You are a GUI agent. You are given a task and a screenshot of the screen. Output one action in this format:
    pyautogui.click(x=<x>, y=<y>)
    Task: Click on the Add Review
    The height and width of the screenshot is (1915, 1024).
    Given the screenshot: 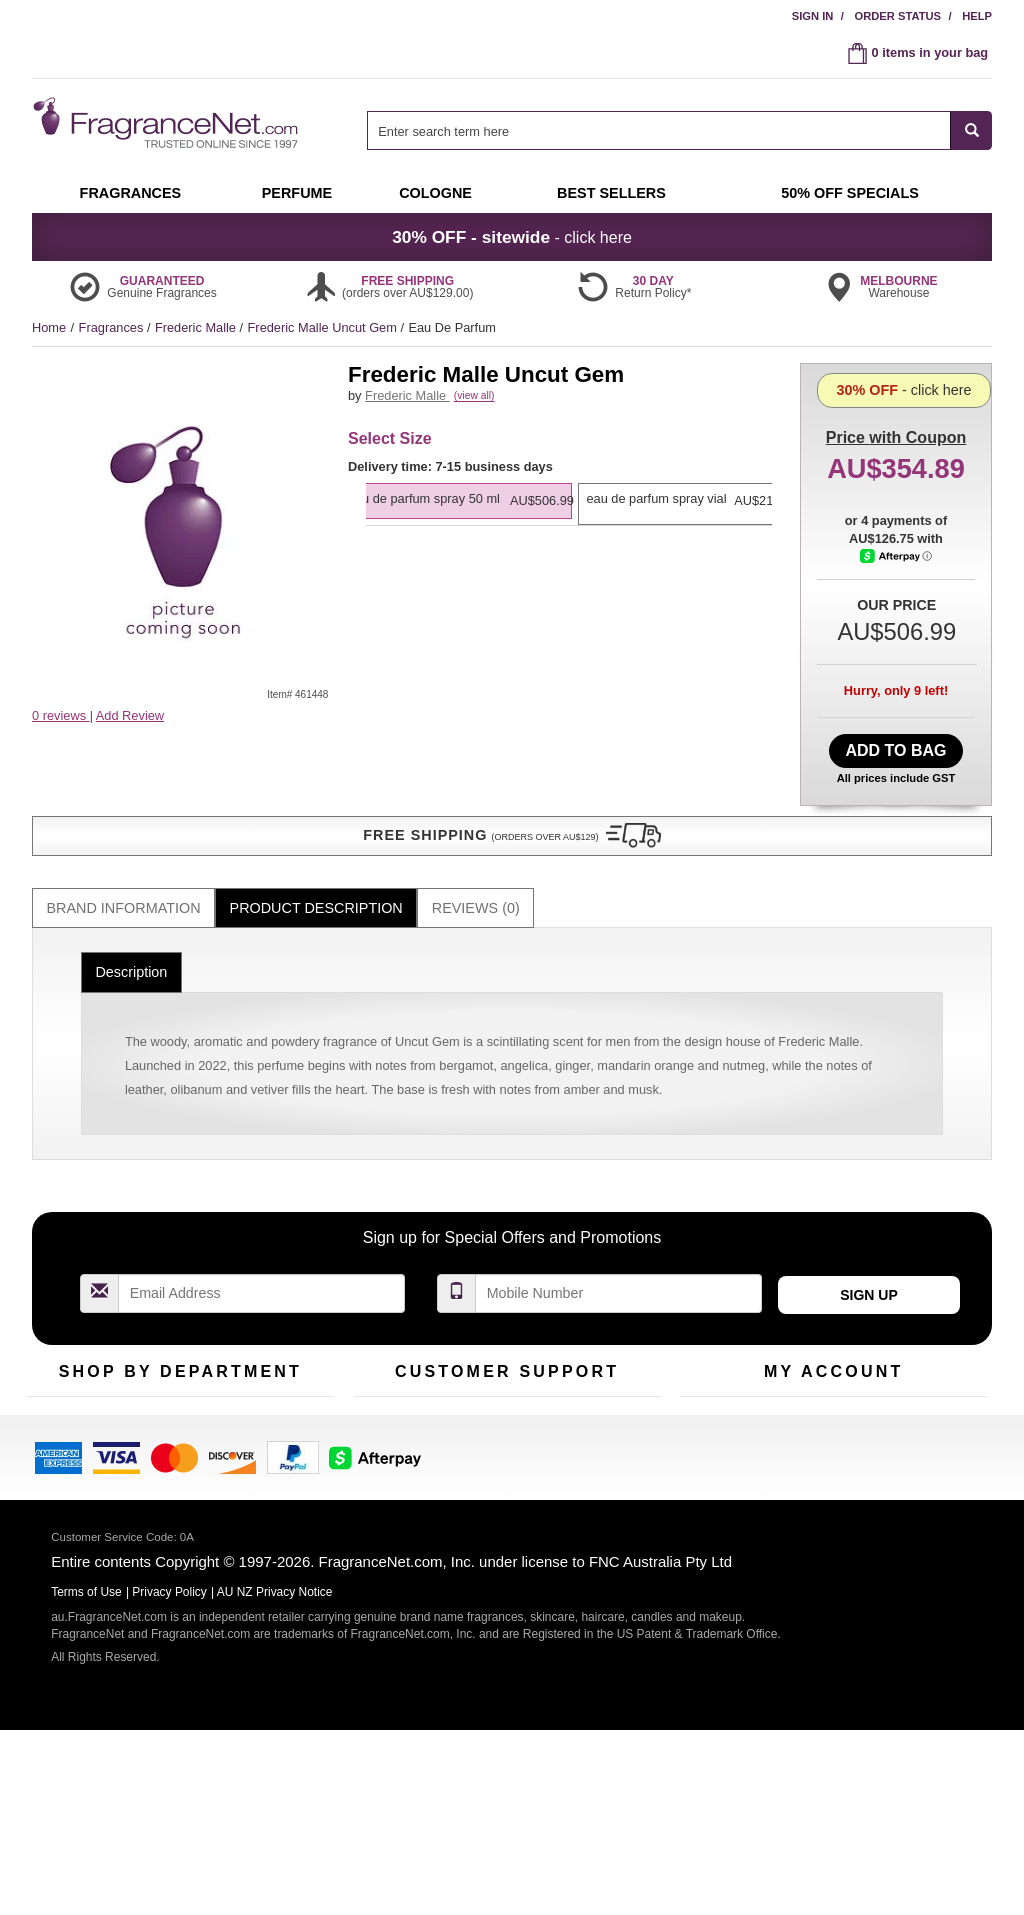 What is the action you would take?
    pyautogui.click(x=130, y=715)
    